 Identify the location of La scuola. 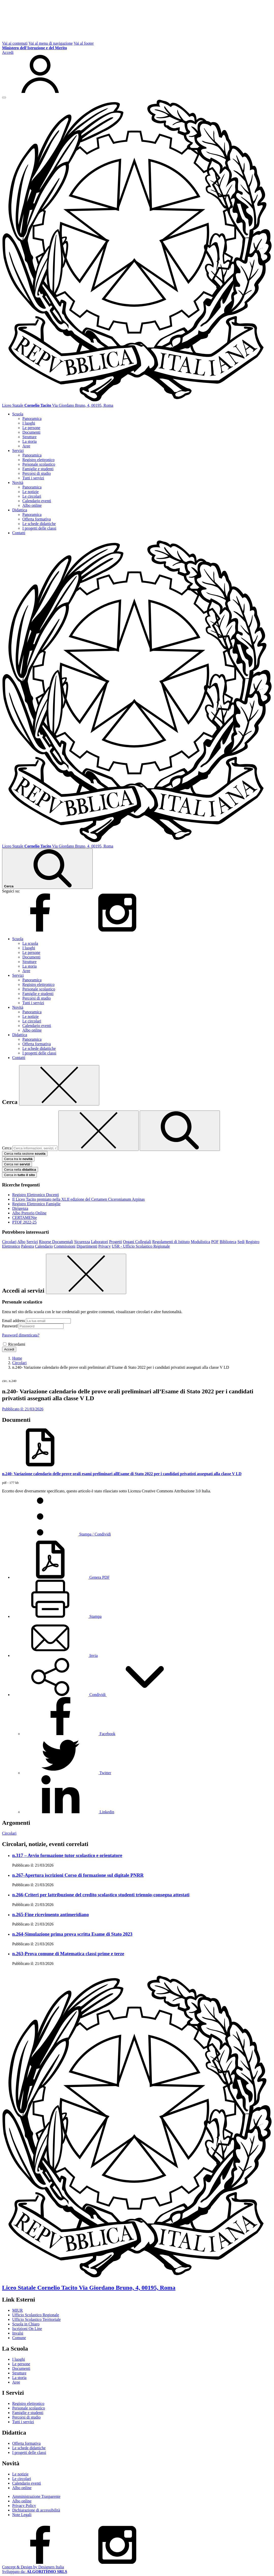
(30, 943).